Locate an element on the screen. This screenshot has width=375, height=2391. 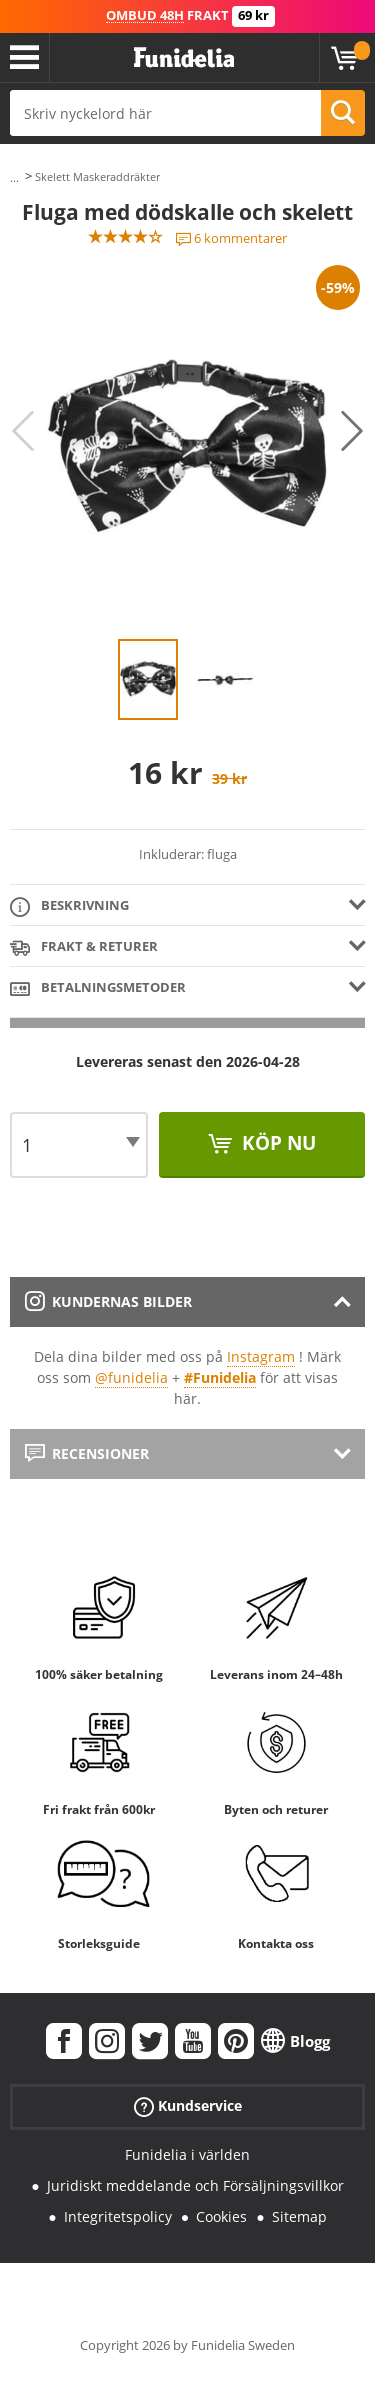
Kundservice is located at coordinates (188, 2106).